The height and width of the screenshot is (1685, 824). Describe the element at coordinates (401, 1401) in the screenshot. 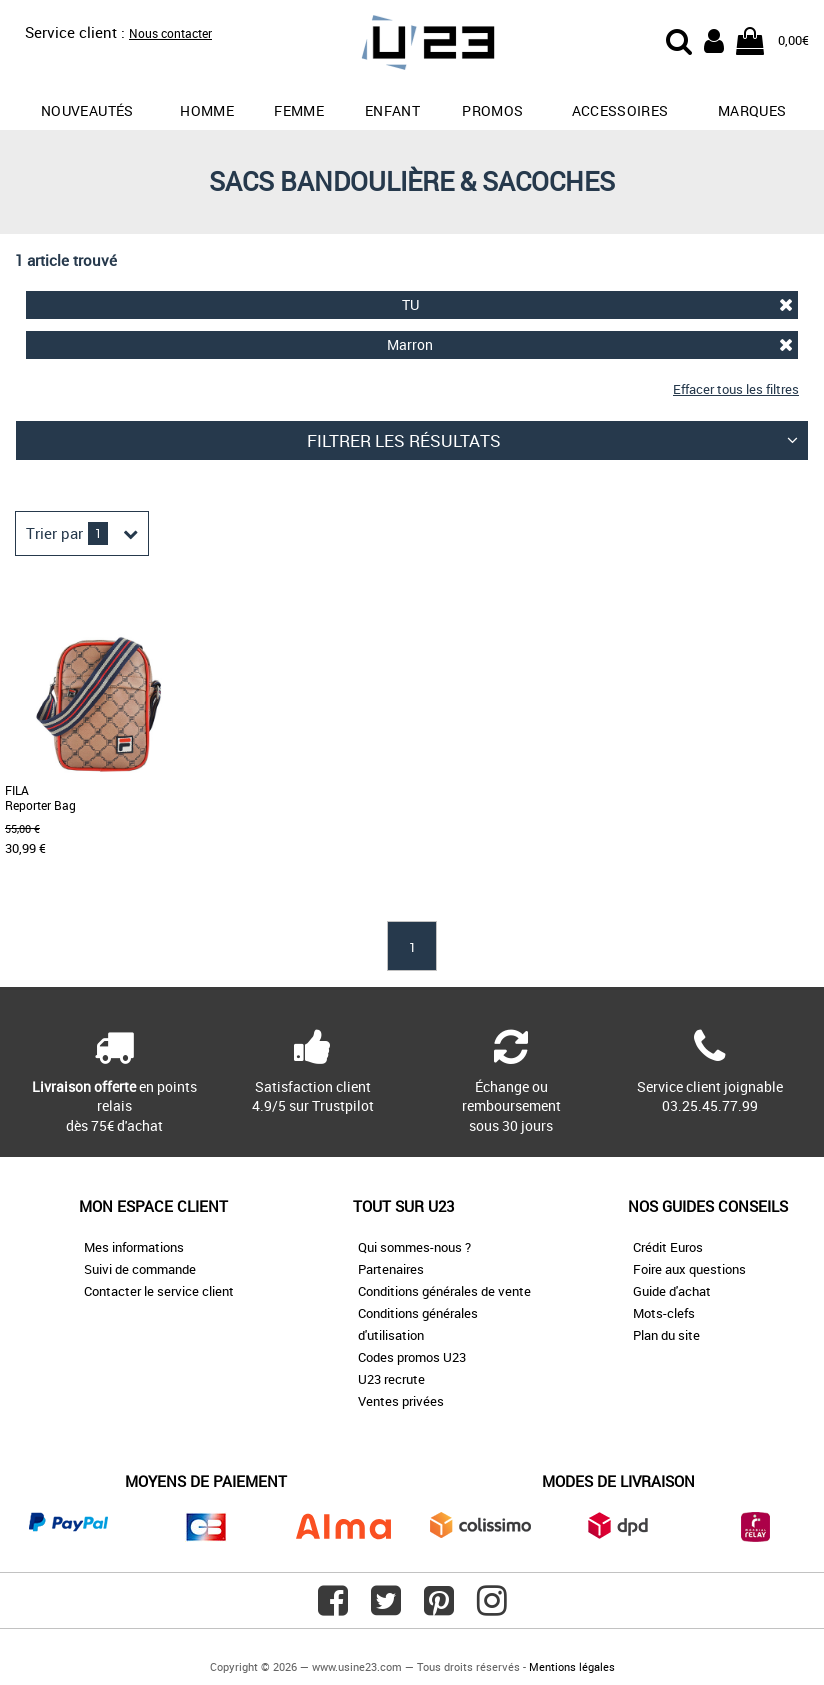

I see `Ventes privées` at that location.